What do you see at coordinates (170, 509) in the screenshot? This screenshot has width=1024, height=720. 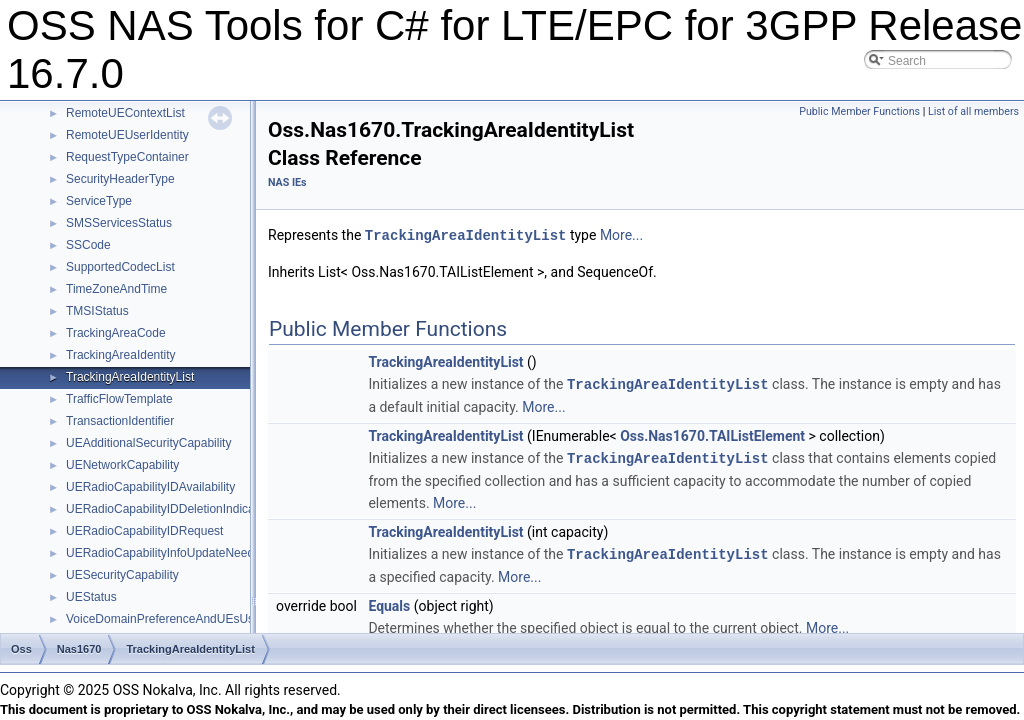 I see `UERadioCapabilityIDDeletionIndication` at bounding box center [170, 509].